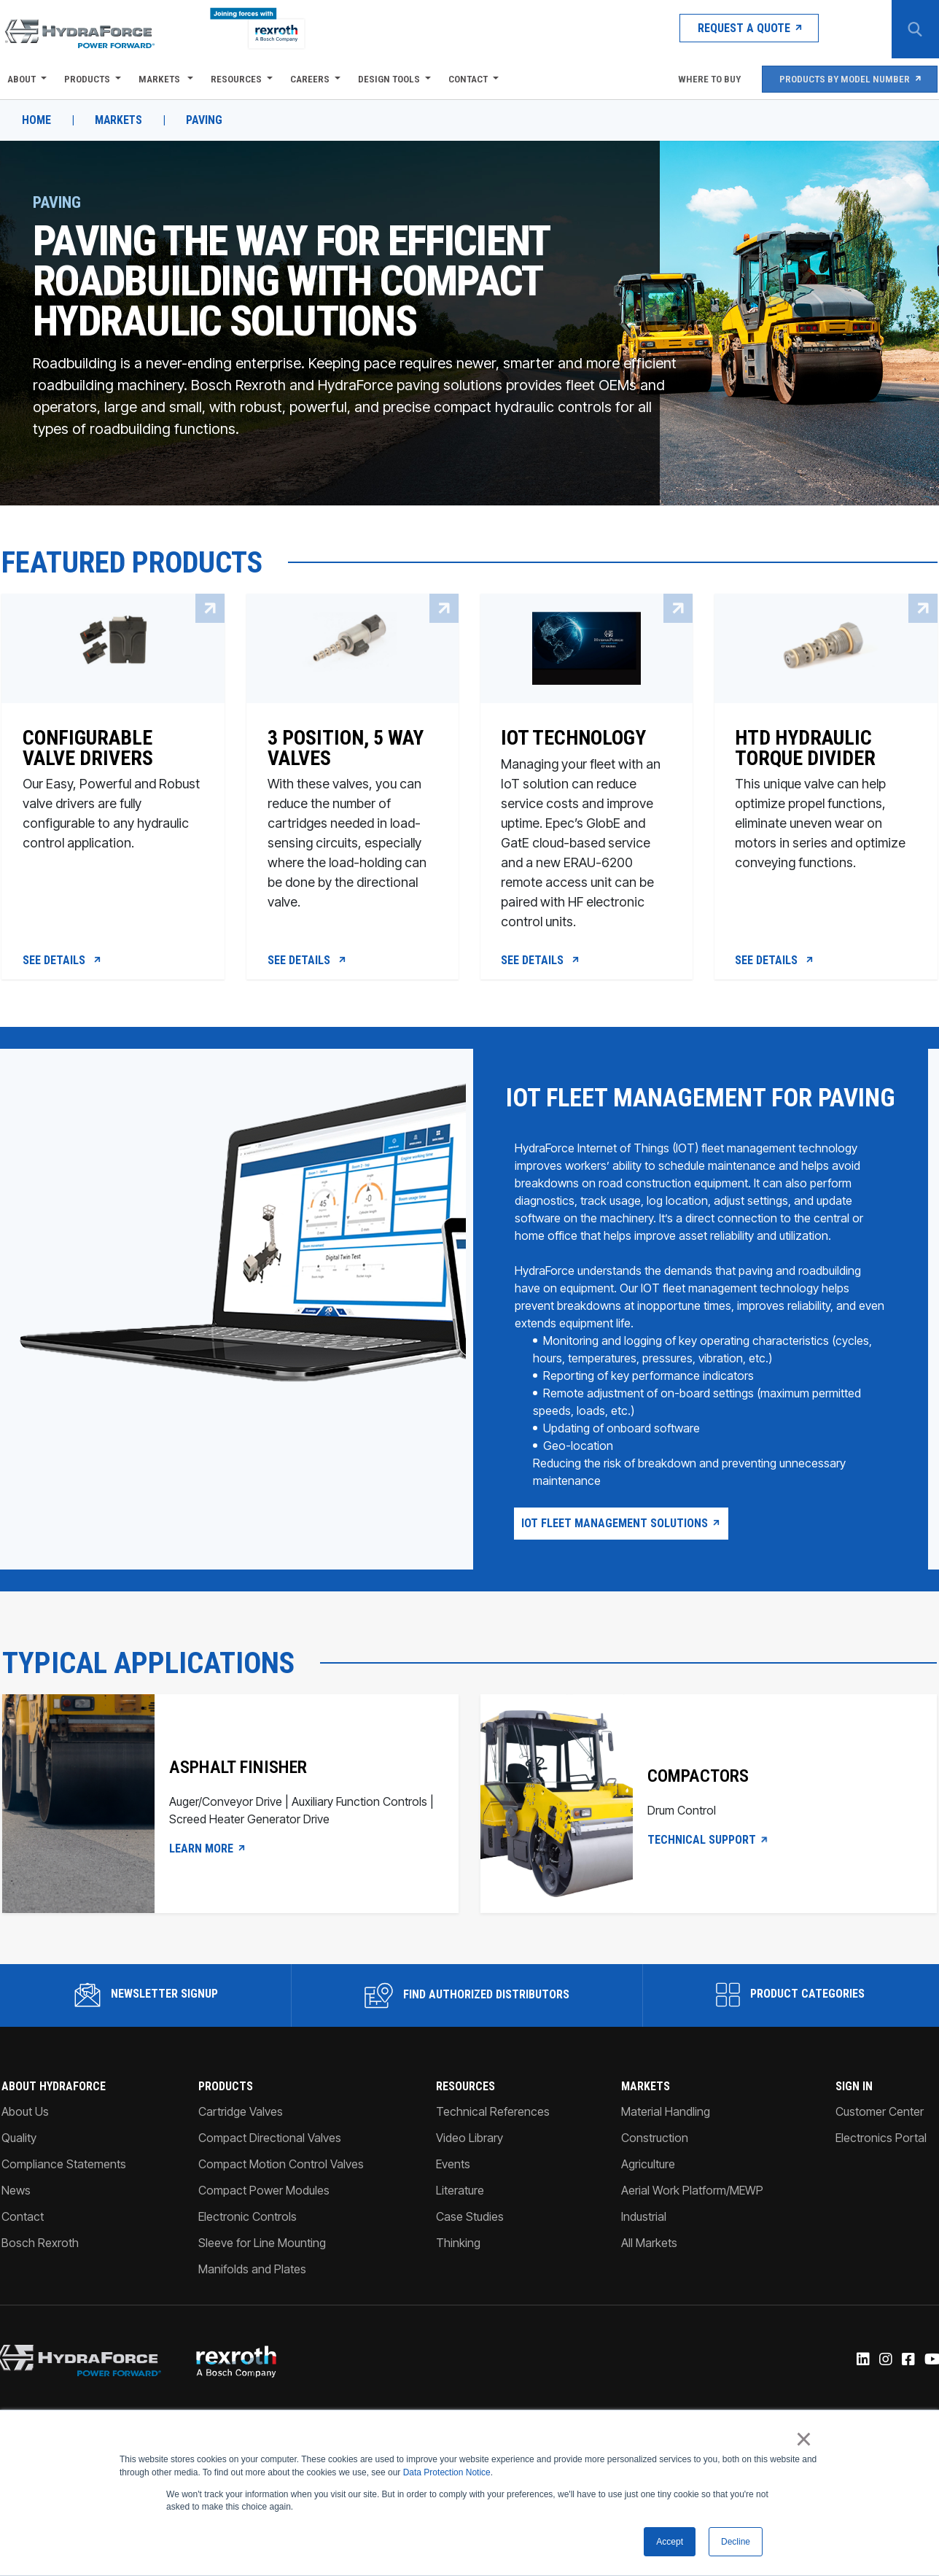 This screenshot has width=939, height=2576. Describe the element at coordinates (804, 2438) in the screenshot. I see `× [button]` at that location.